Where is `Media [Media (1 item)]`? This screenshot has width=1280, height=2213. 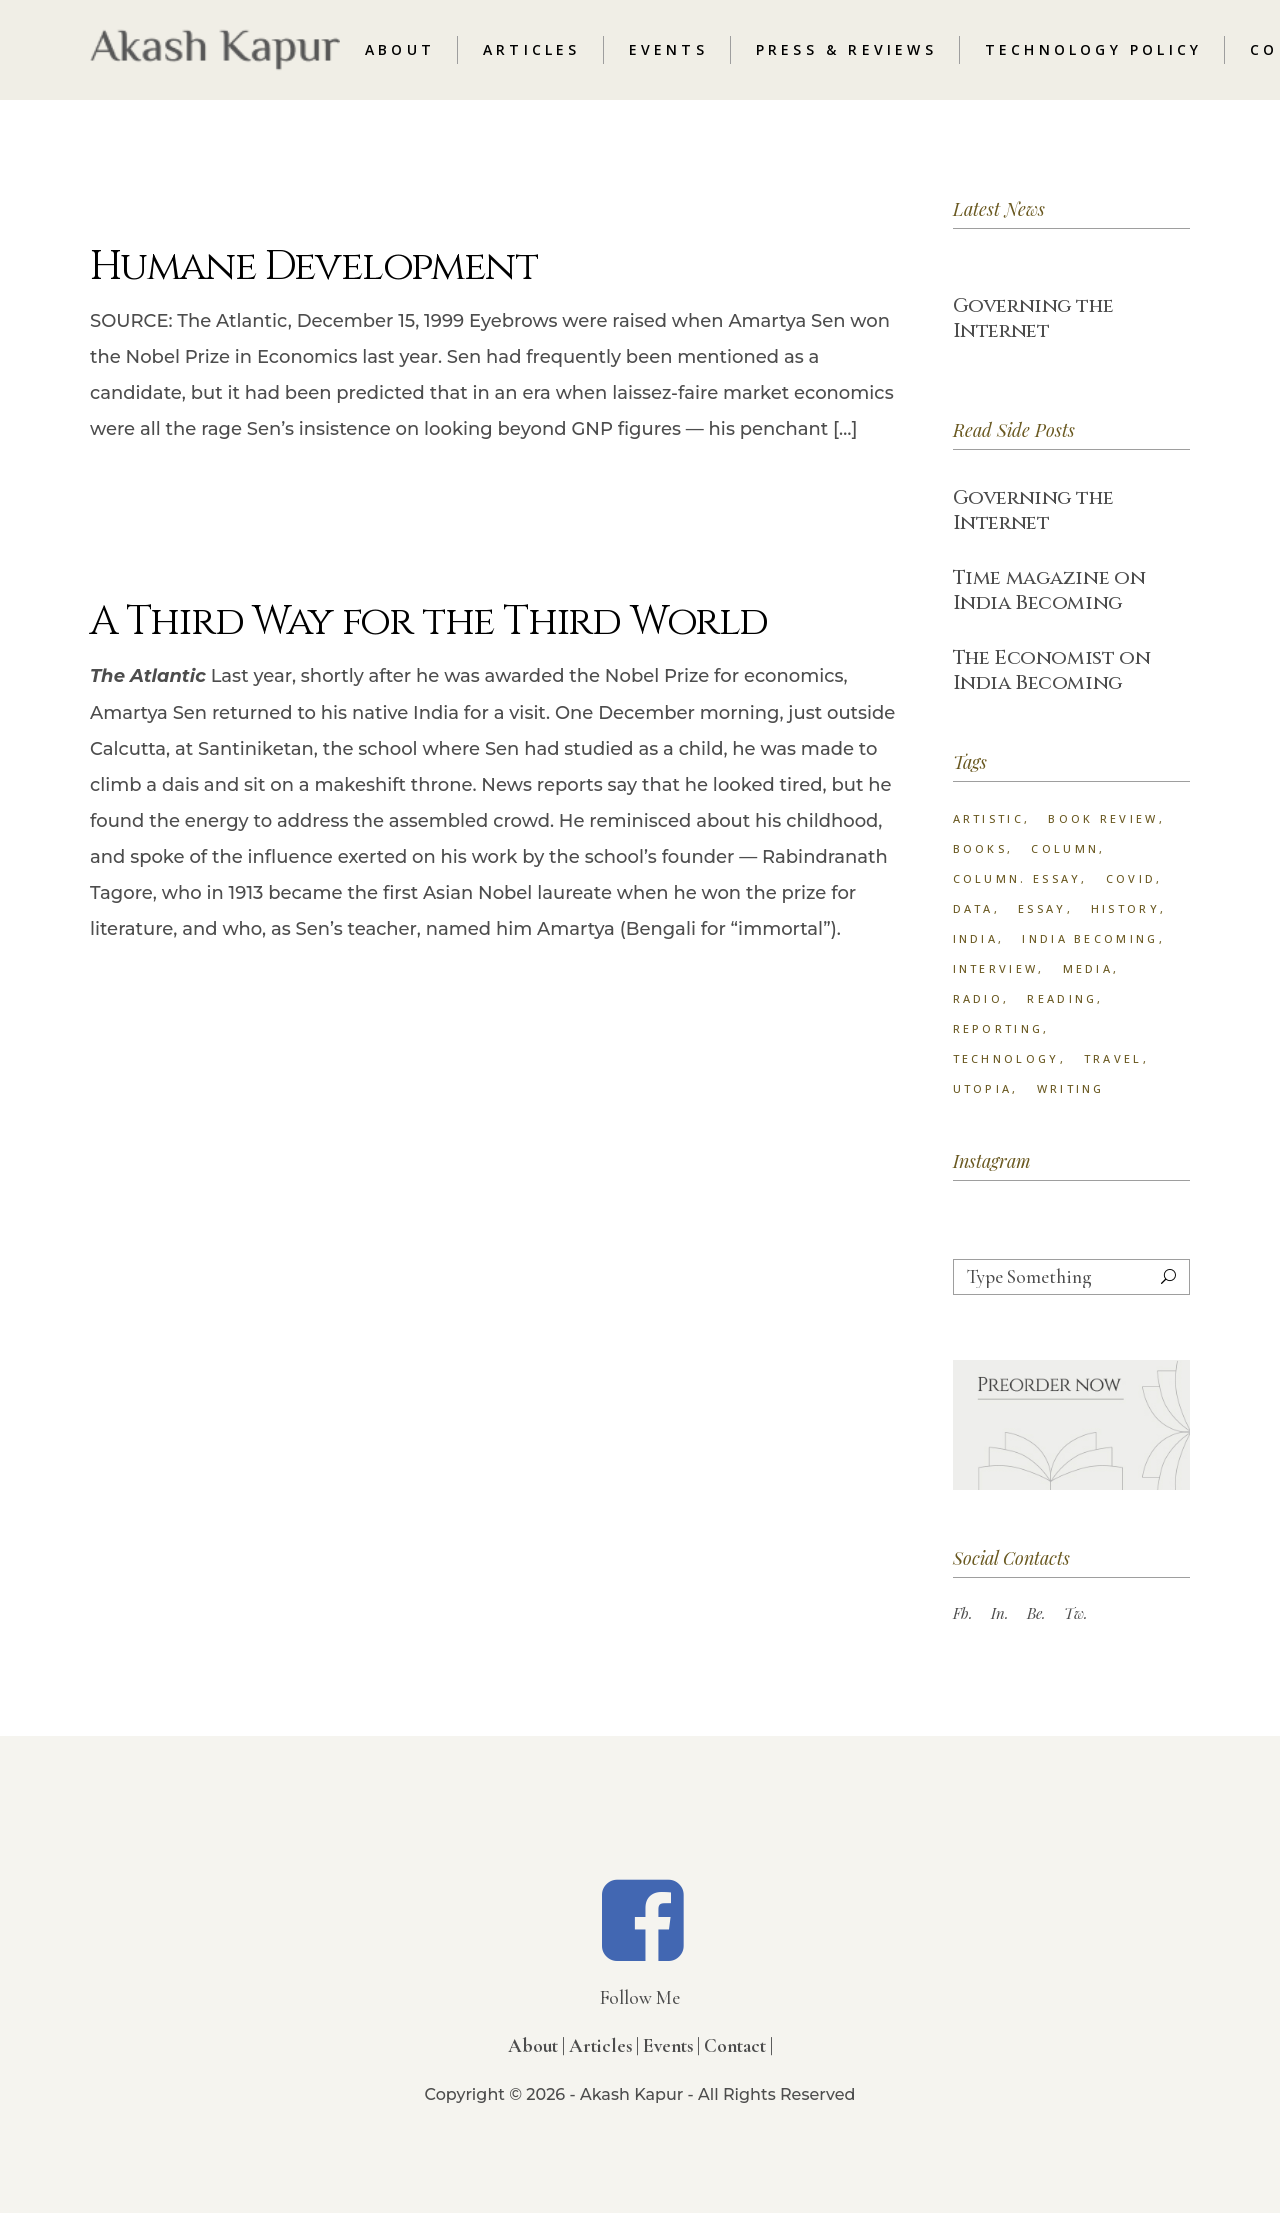 Media [Media (1 item)] is located at coordinates (1088, 968).